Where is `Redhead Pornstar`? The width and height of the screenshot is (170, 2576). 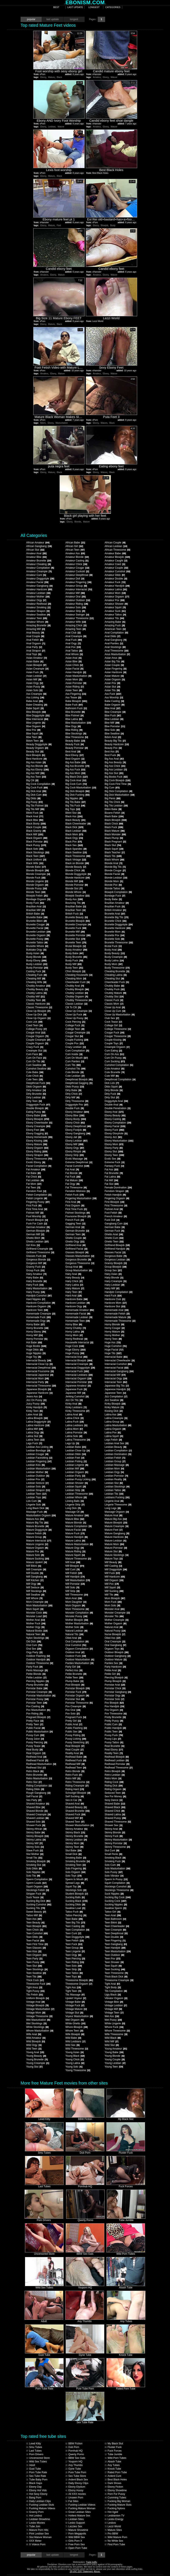
Redhead Pornstar is located at coordinates (117, 1764).